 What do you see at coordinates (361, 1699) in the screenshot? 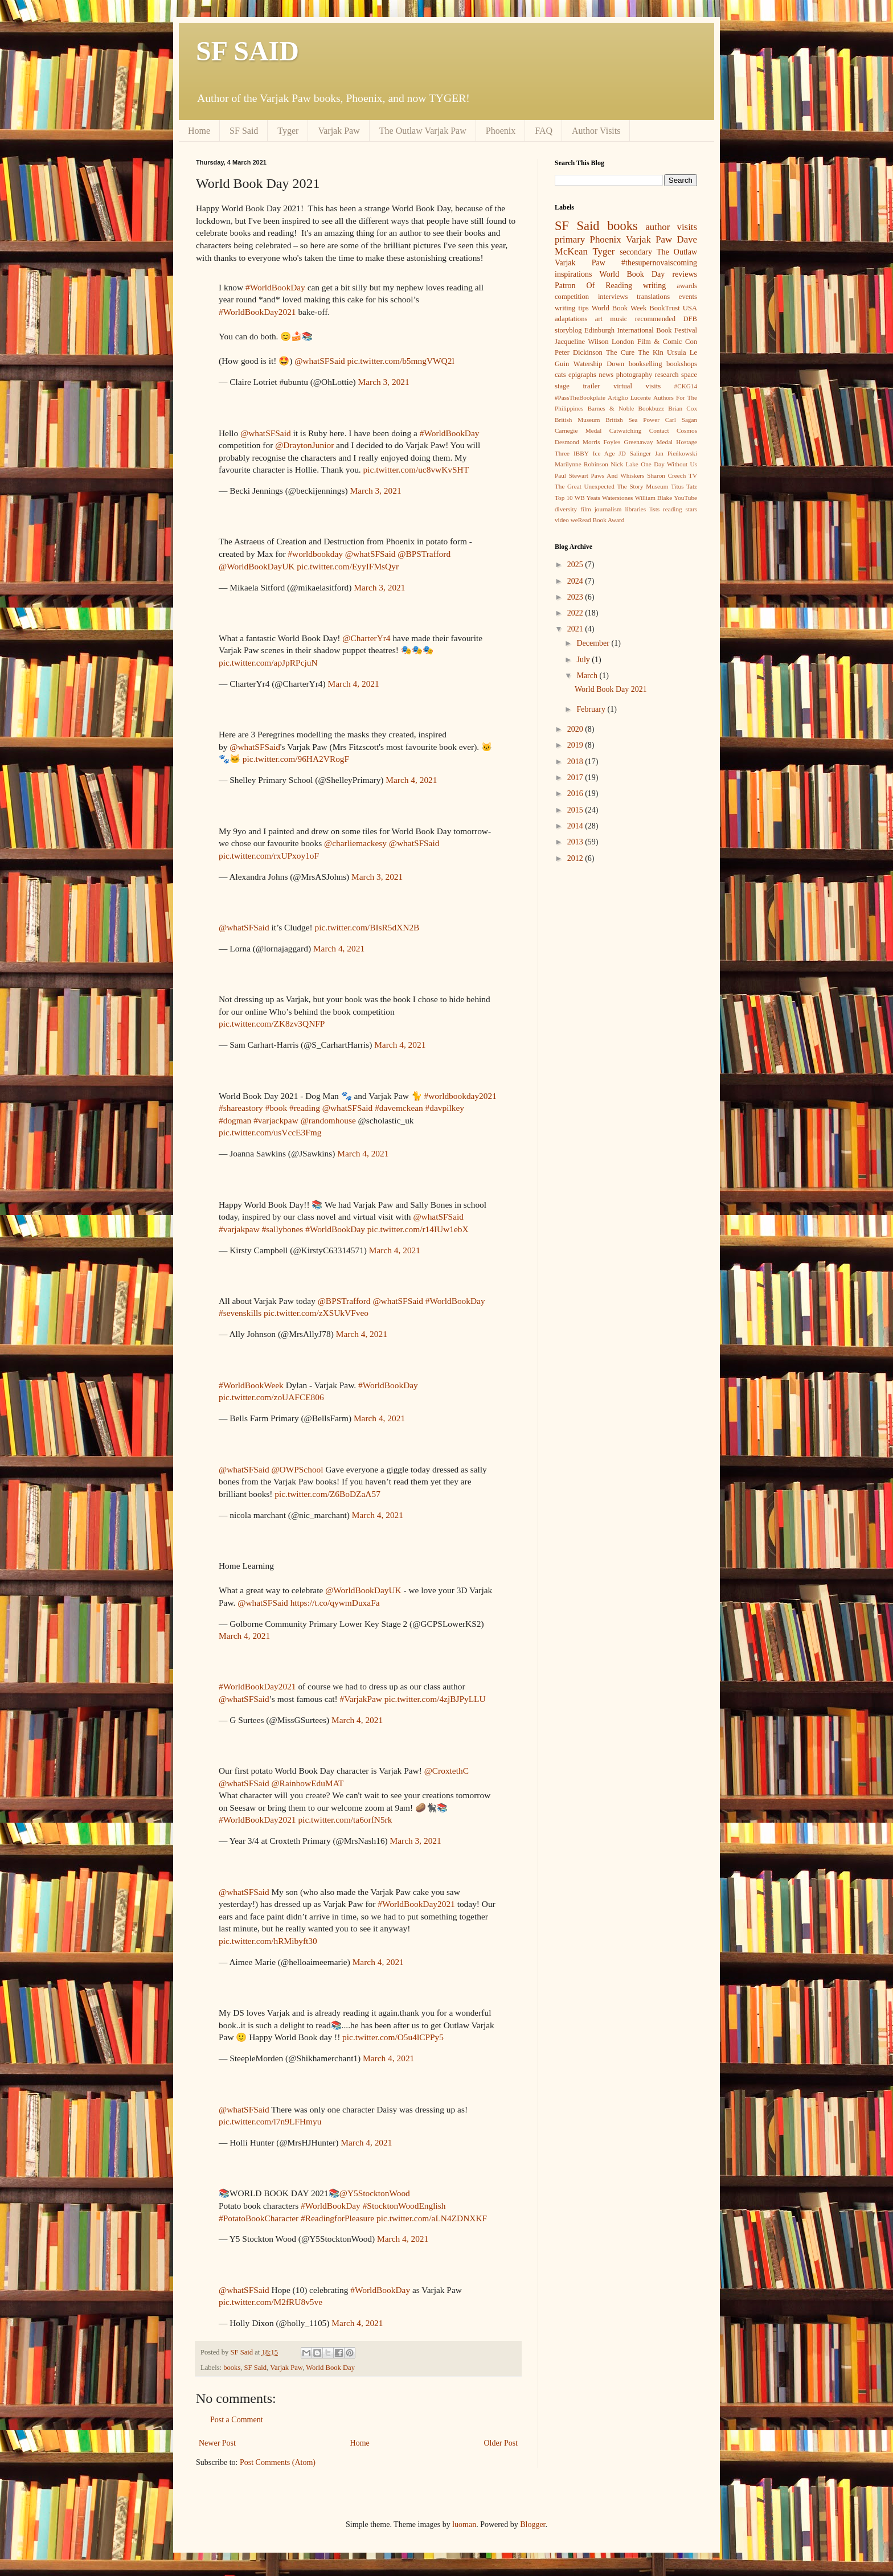
I see `#VarjakPaw` at bounding box center [361, 1699].